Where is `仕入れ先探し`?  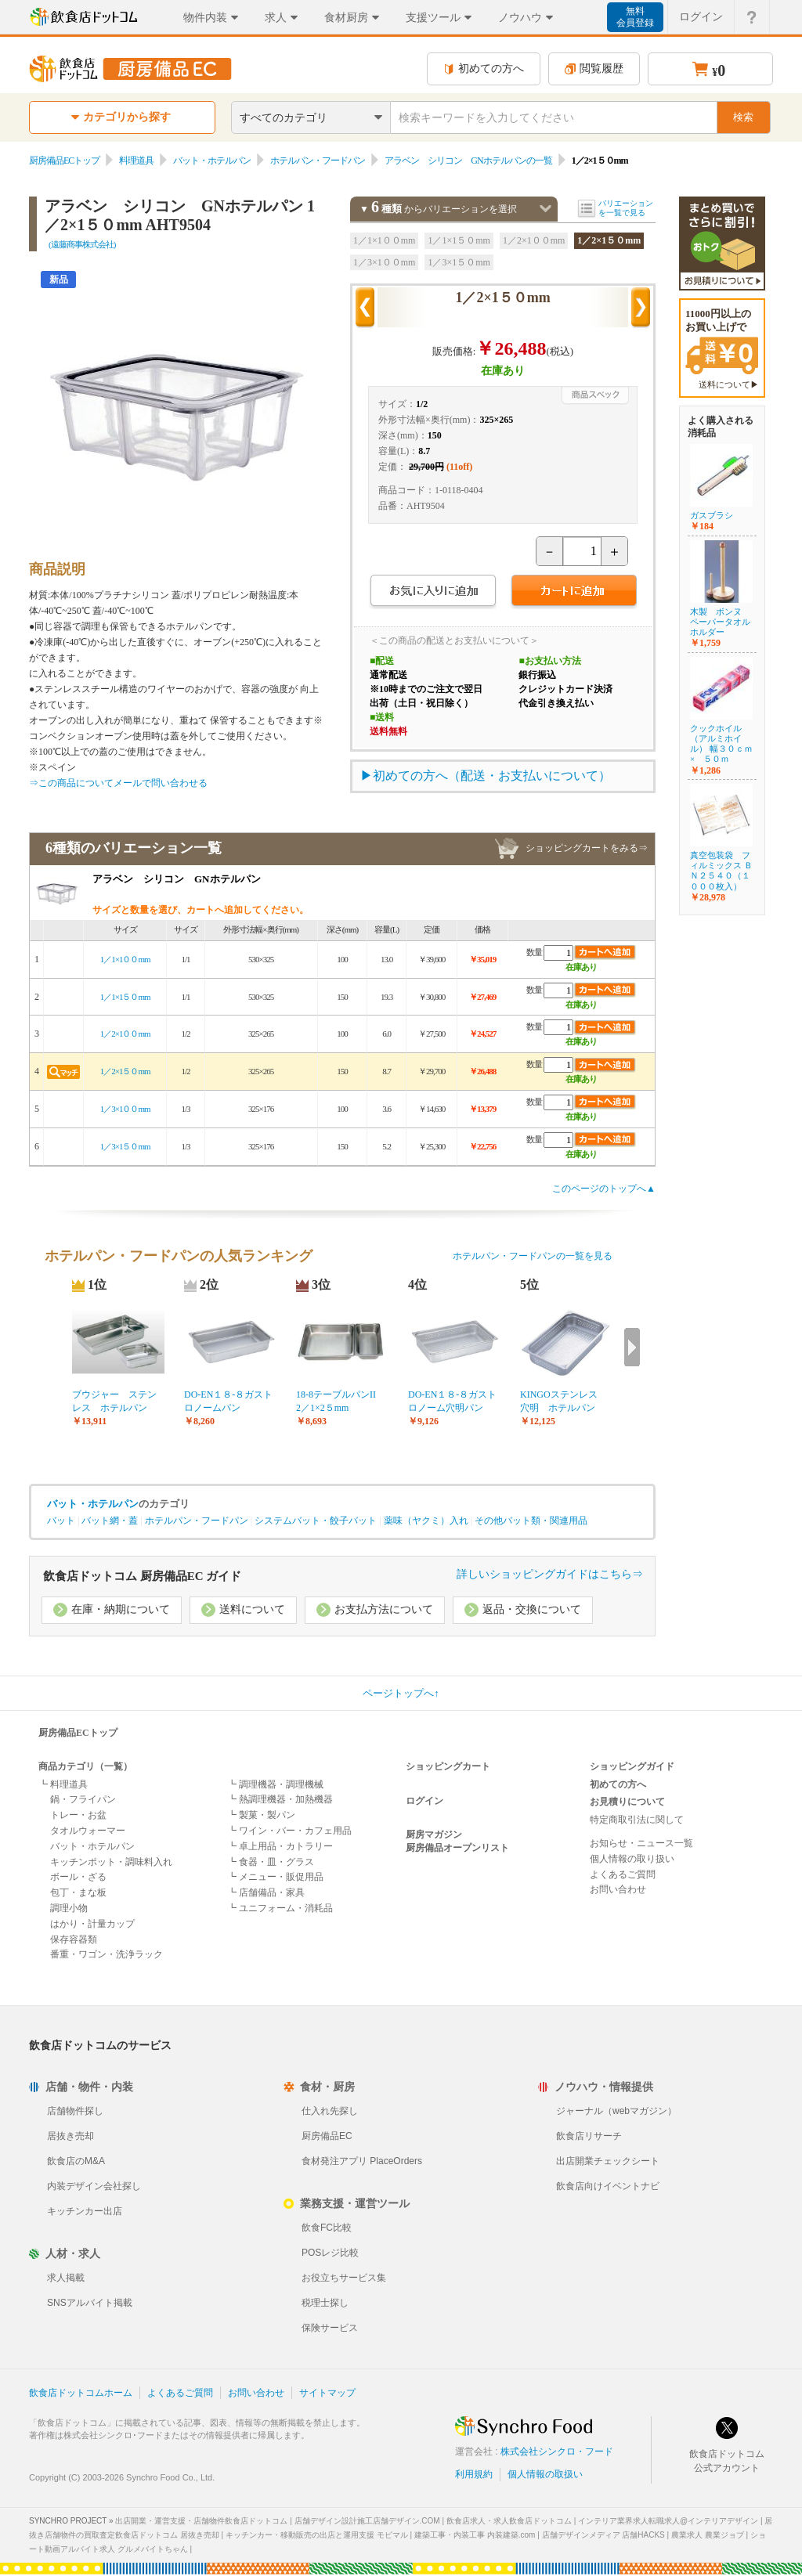 仕入れ先探し is located at coordinates (330, 2110).